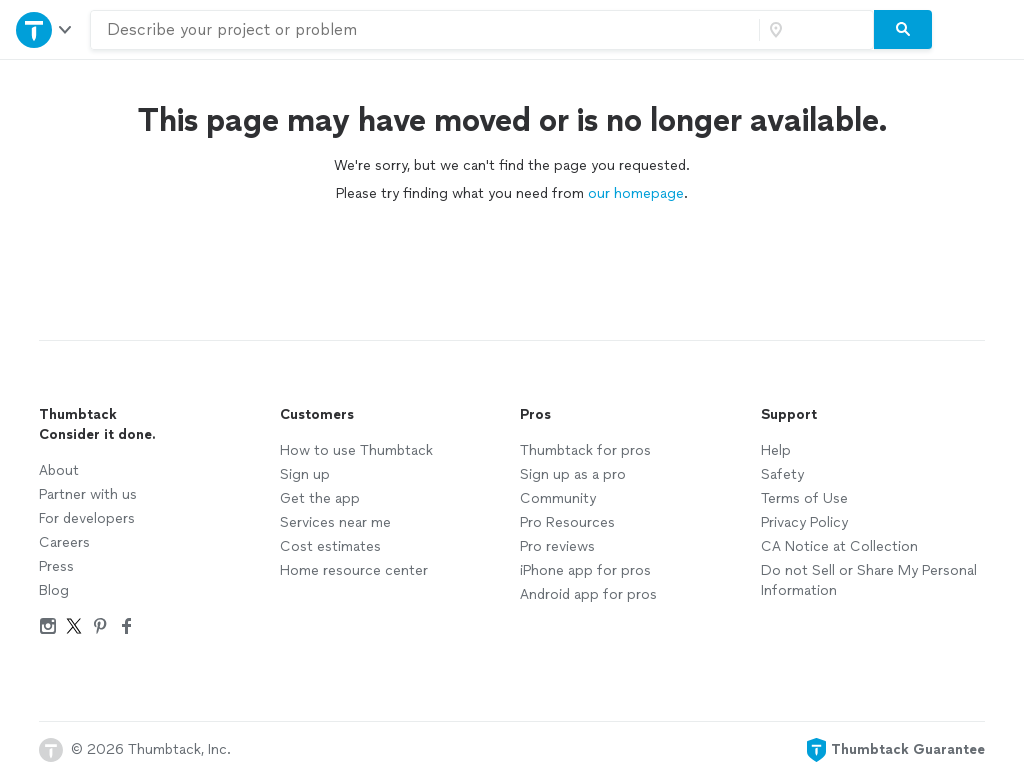  Describe the element at coordinates (305, 474) in the screenshot. I see `Sign up` at that location.